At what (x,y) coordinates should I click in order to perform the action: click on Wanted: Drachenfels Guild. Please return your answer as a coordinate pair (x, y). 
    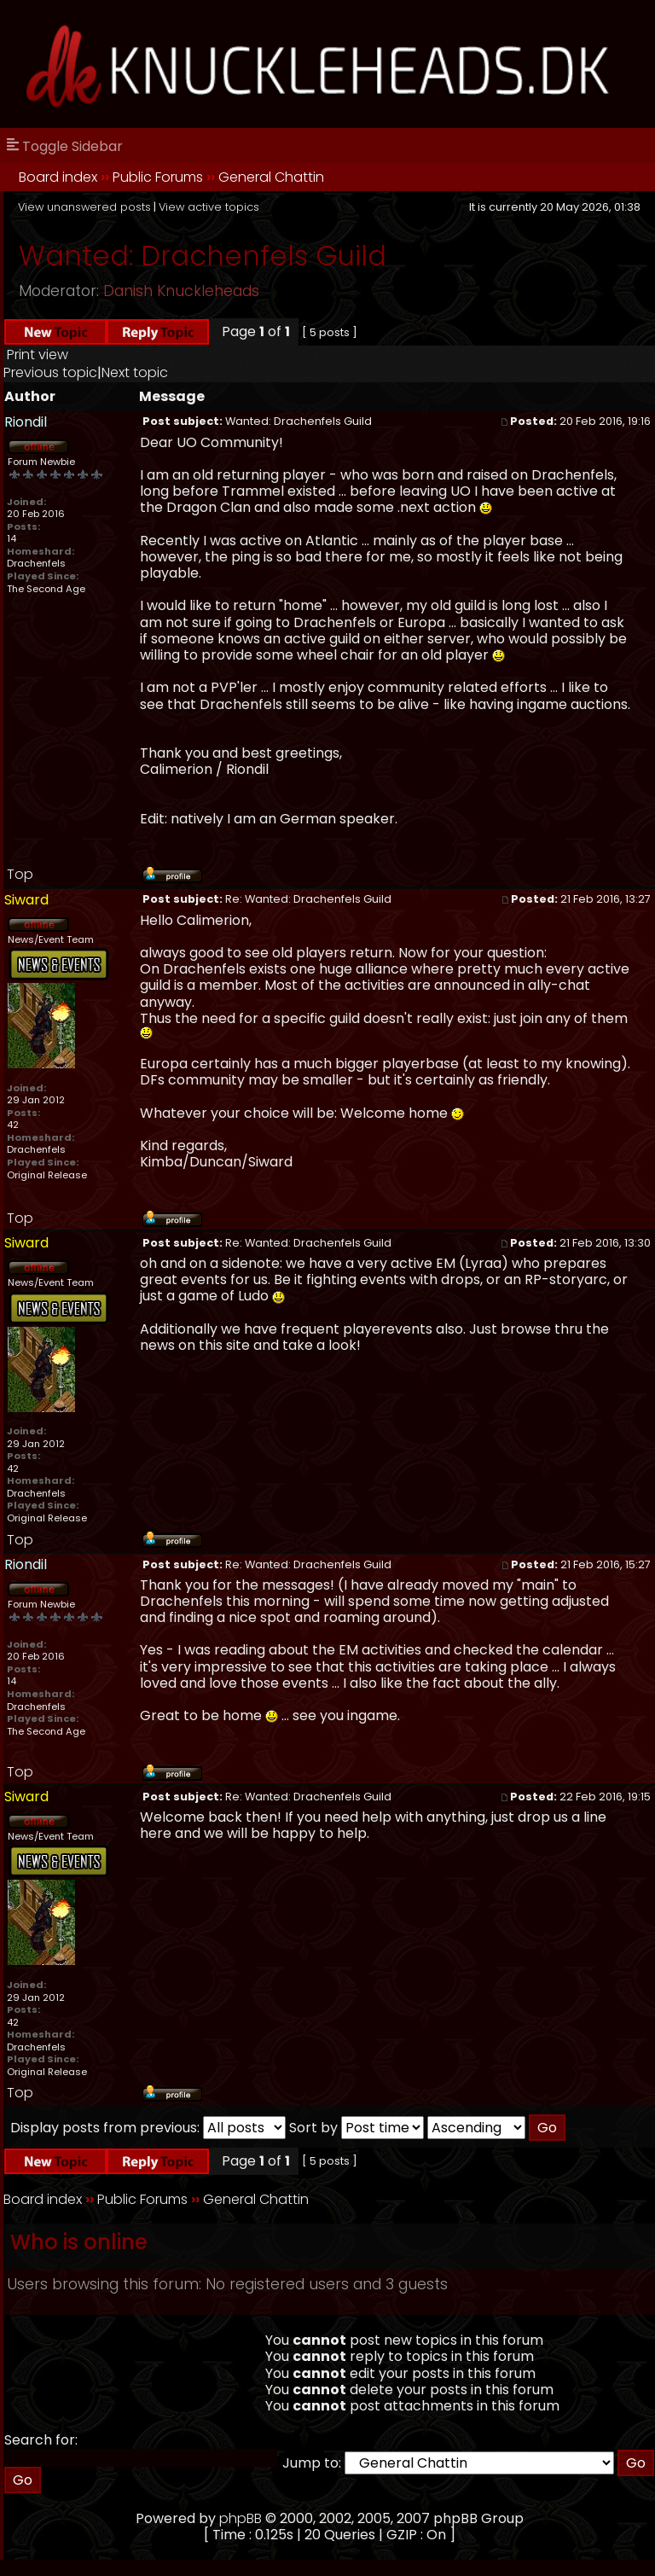
    Looking at the image, I should click on (202, 255).